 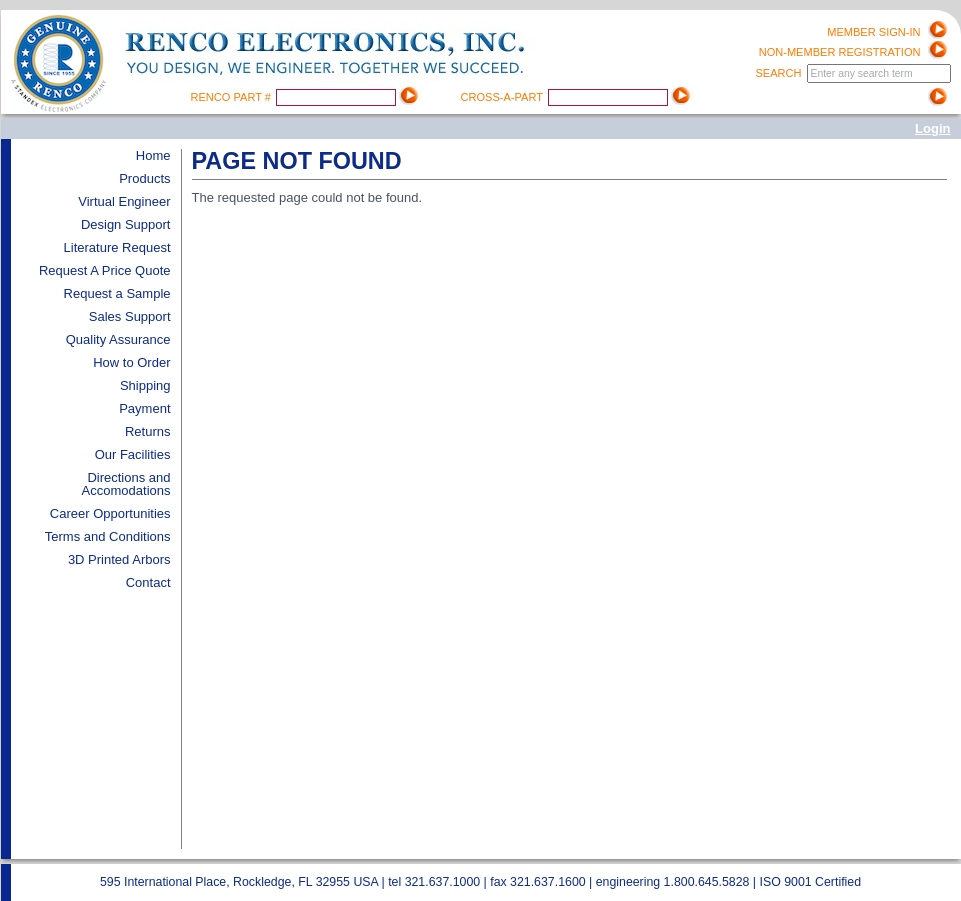 What do you see at coordinates (779, 73) in the screenshot?
I see `Search` at bounding box center [779, 73].